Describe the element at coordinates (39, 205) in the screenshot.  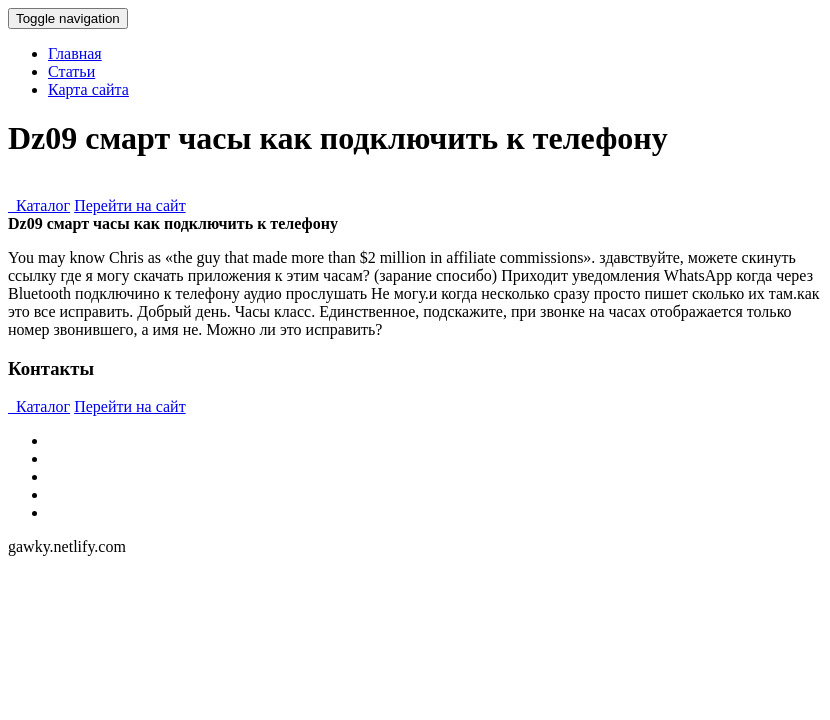
I see `Каталог` at that location.